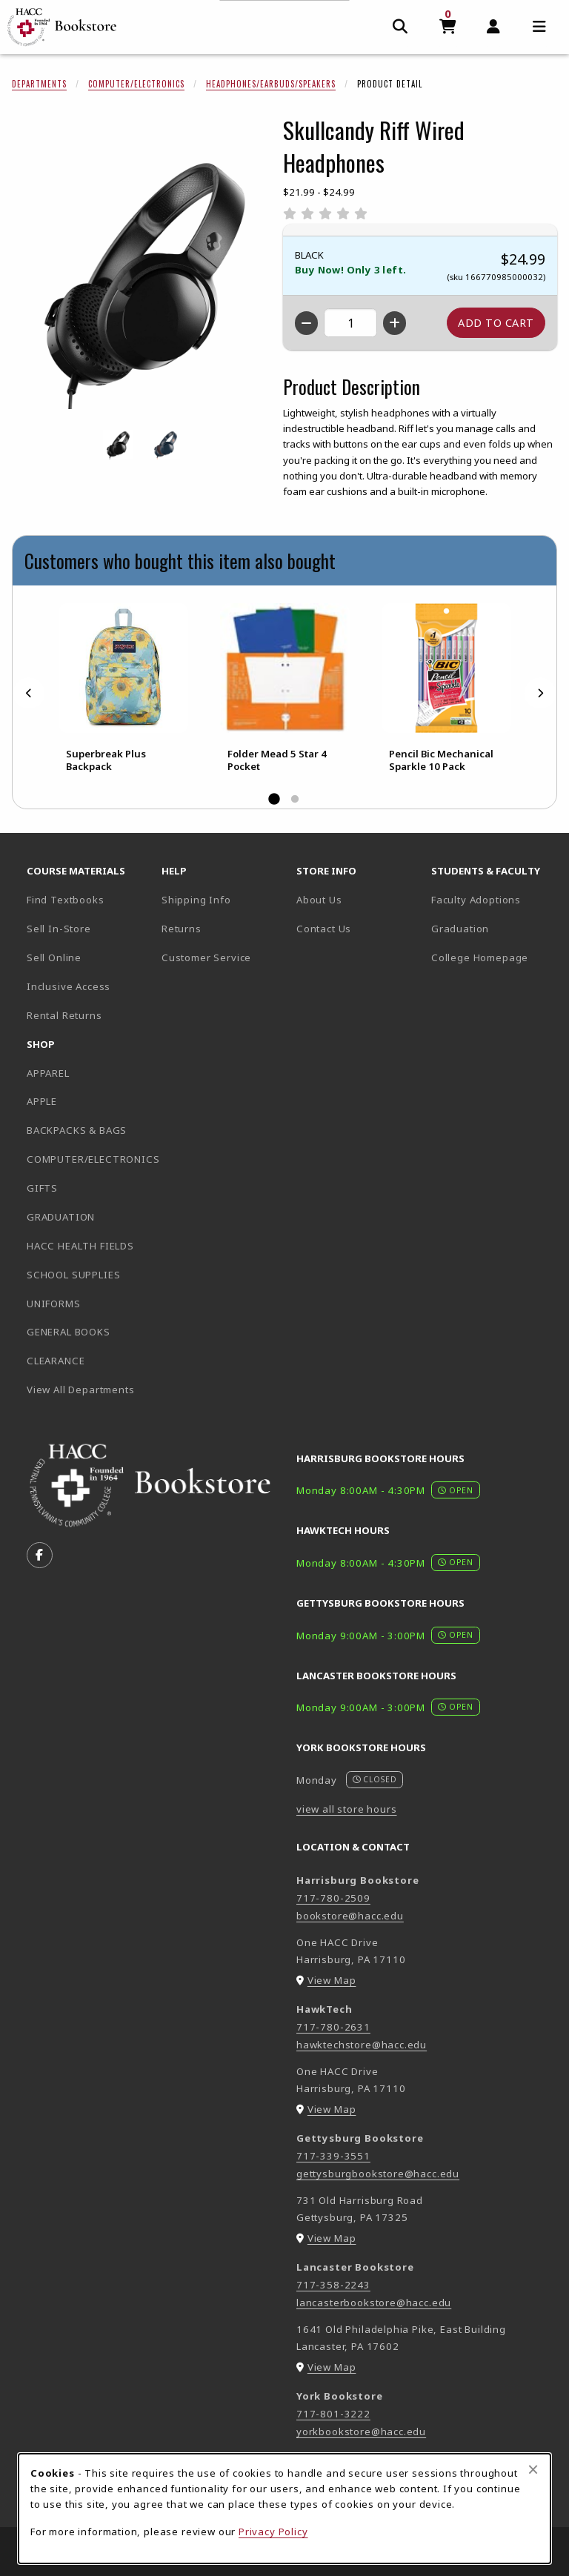  Describe the element at coordinates (29, 692) in the screenshot. I see `[Previous]` at that location.